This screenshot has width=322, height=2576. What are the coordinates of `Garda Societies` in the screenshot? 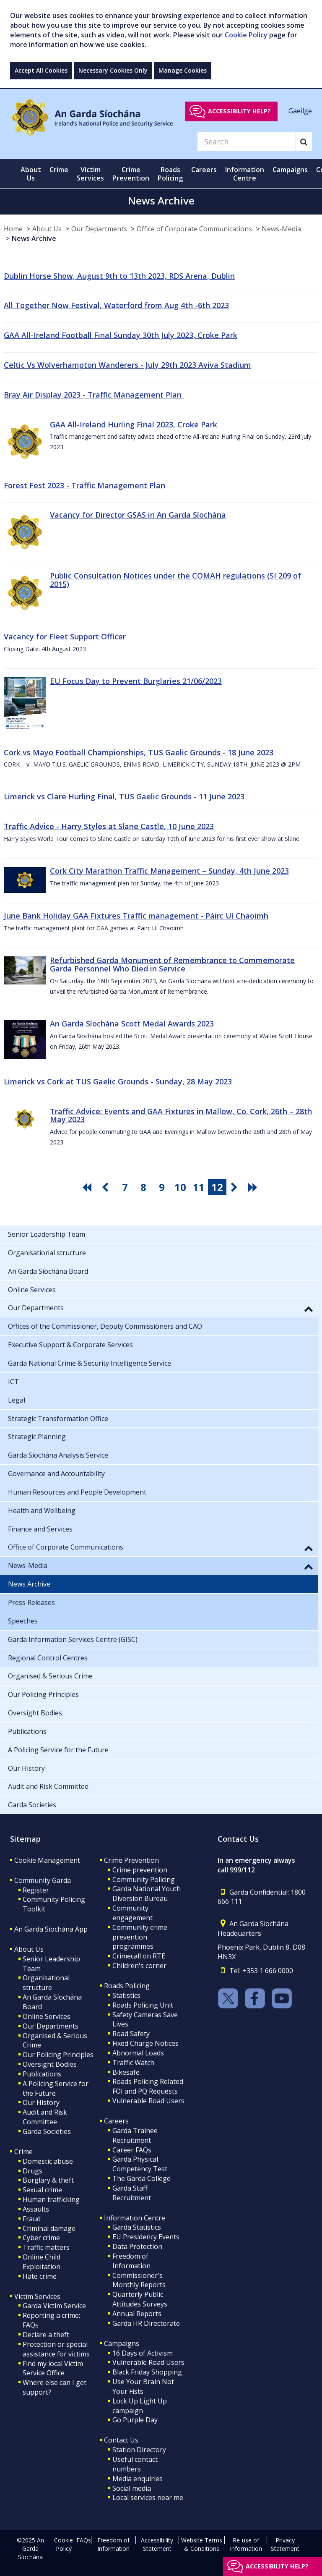 It's located at (47, 2131).